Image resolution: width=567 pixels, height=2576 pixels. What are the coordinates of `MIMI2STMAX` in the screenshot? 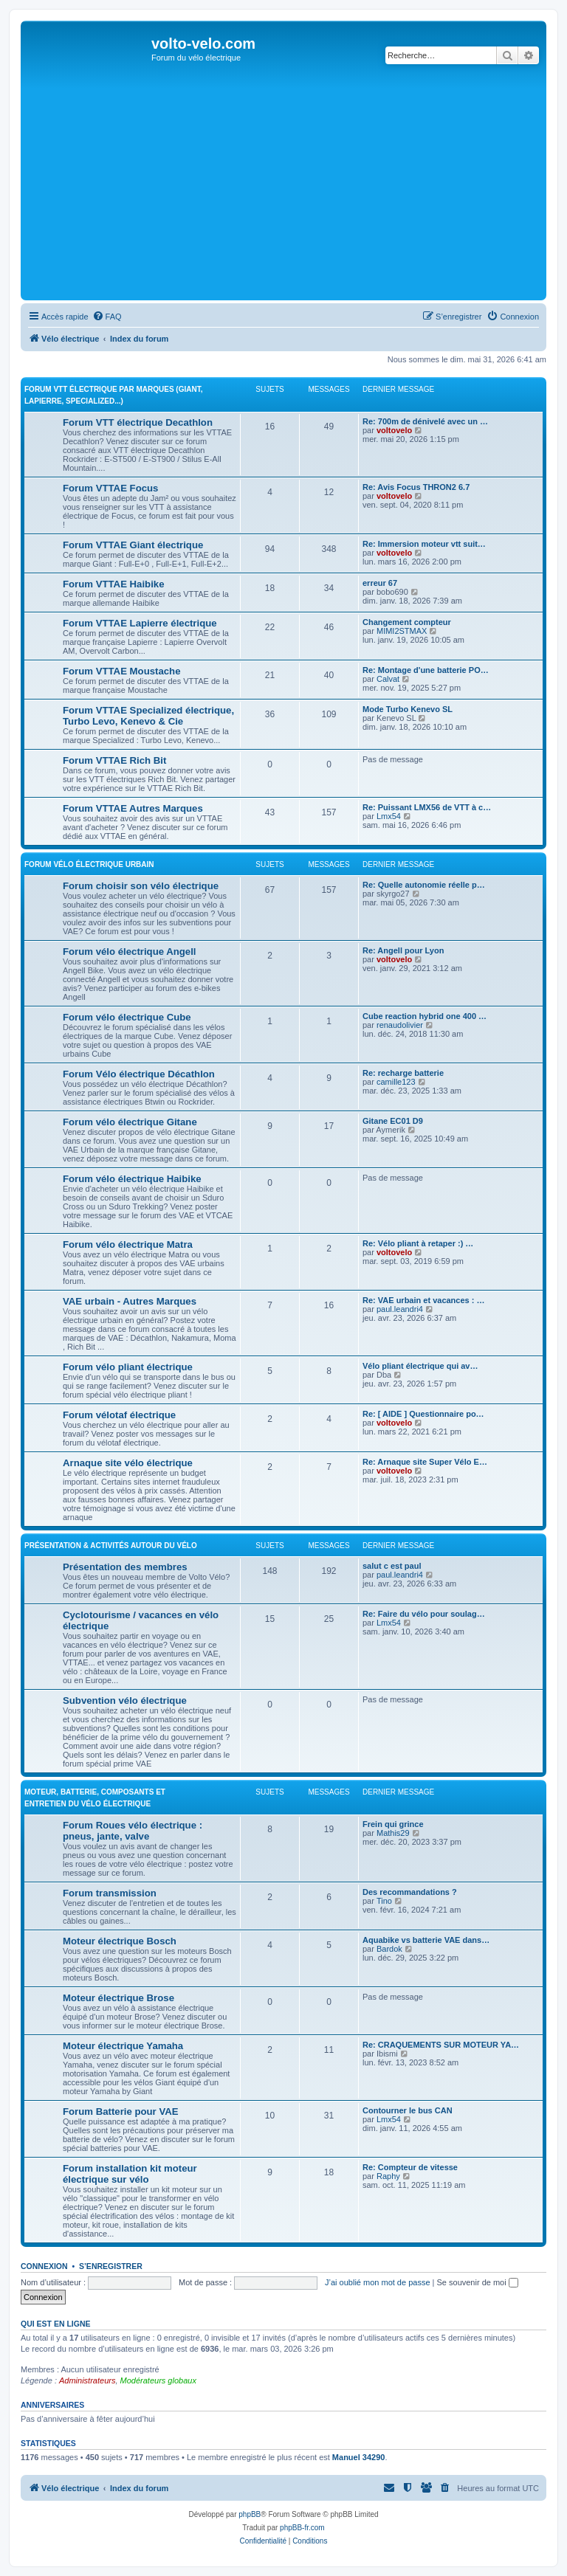 It's located at (402, 630).